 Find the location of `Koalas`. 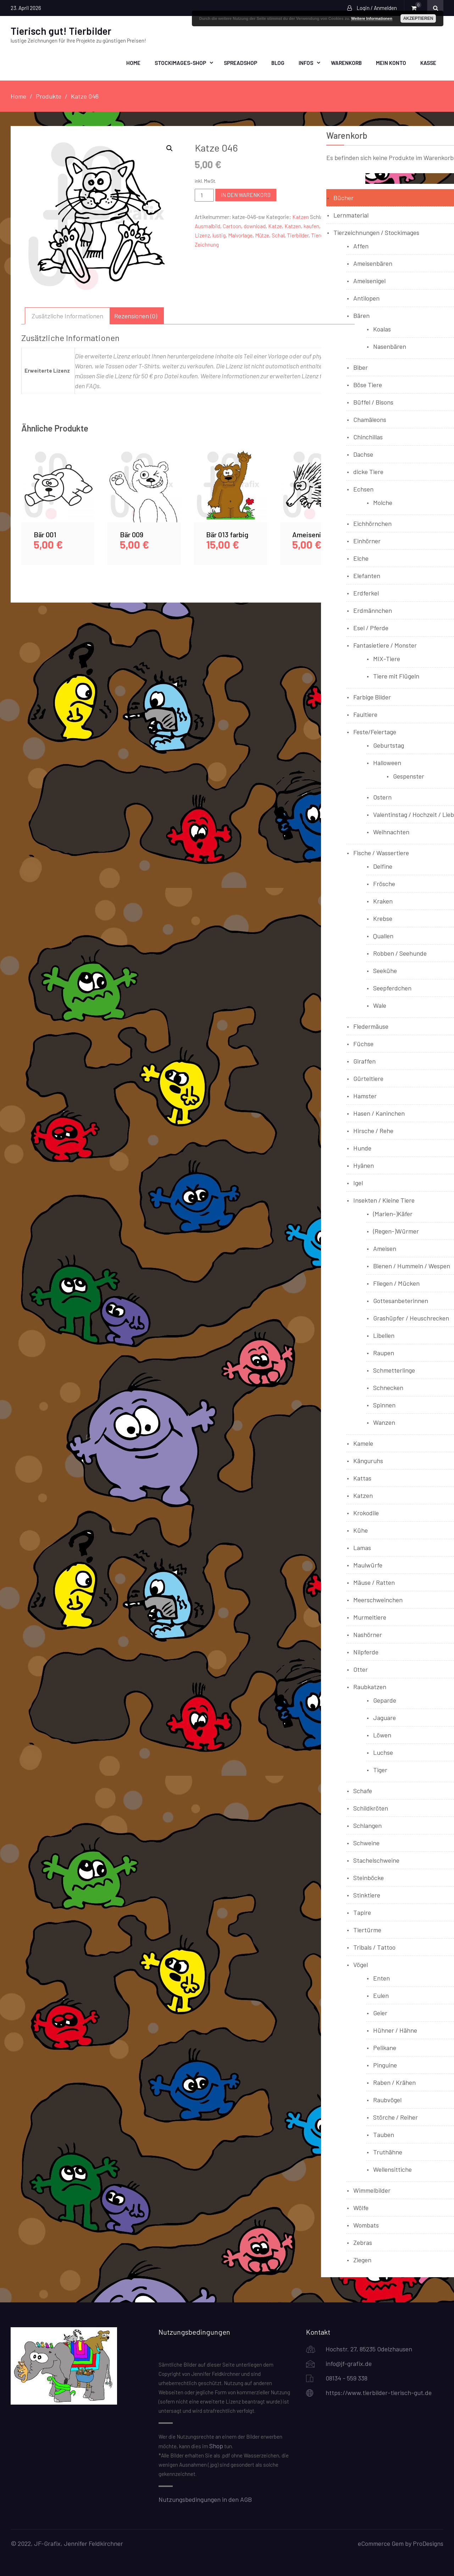

Koalas is located at coordinates (382, 328).